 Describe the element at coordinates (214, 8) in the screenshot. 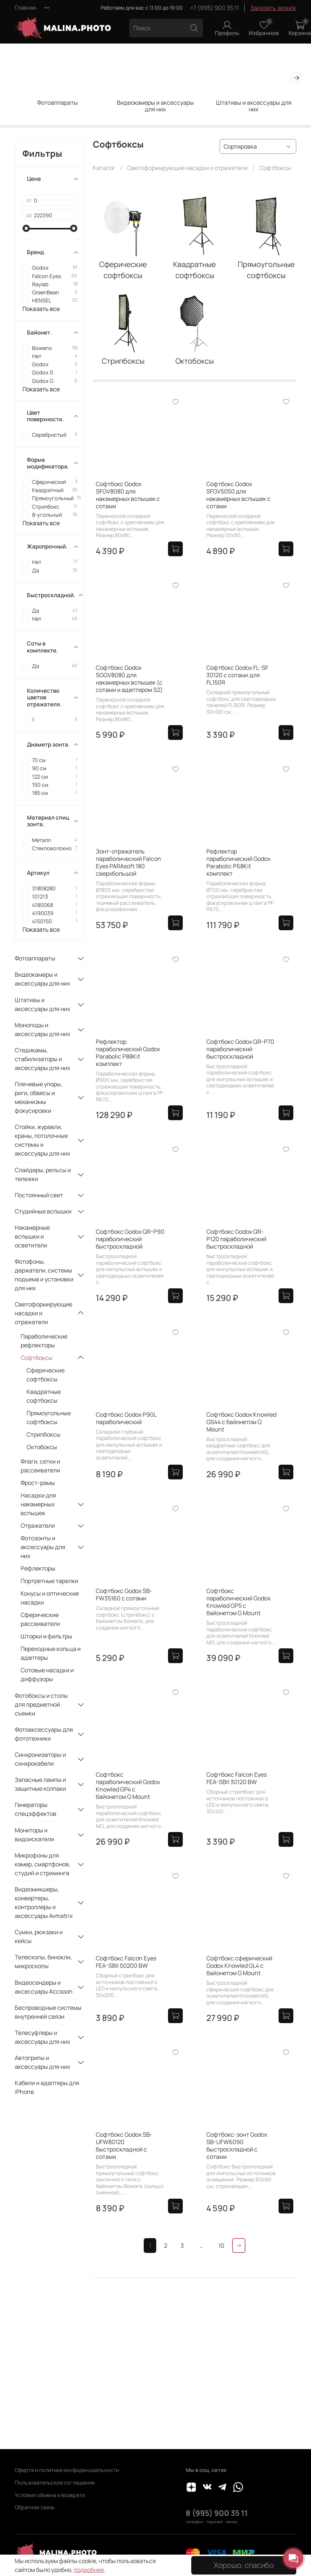

I see `+7 (995) 900 35 11` at that location.